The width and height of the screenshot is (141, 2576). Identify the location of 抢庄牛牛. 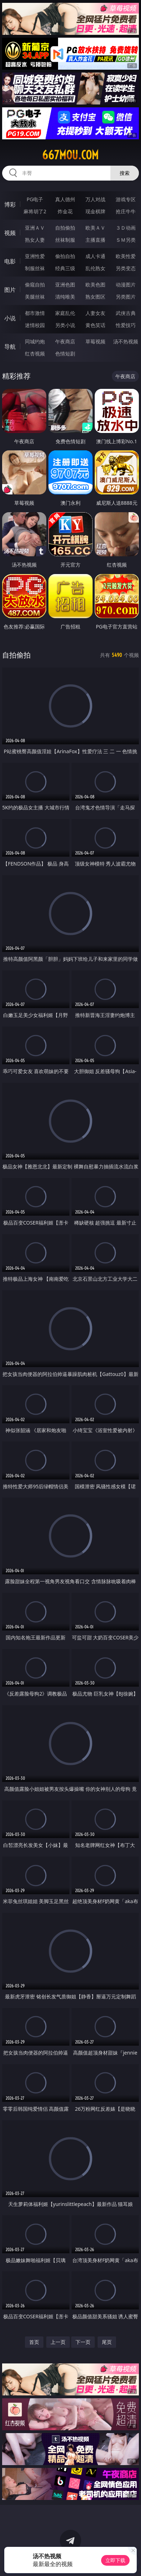
(126, 211).